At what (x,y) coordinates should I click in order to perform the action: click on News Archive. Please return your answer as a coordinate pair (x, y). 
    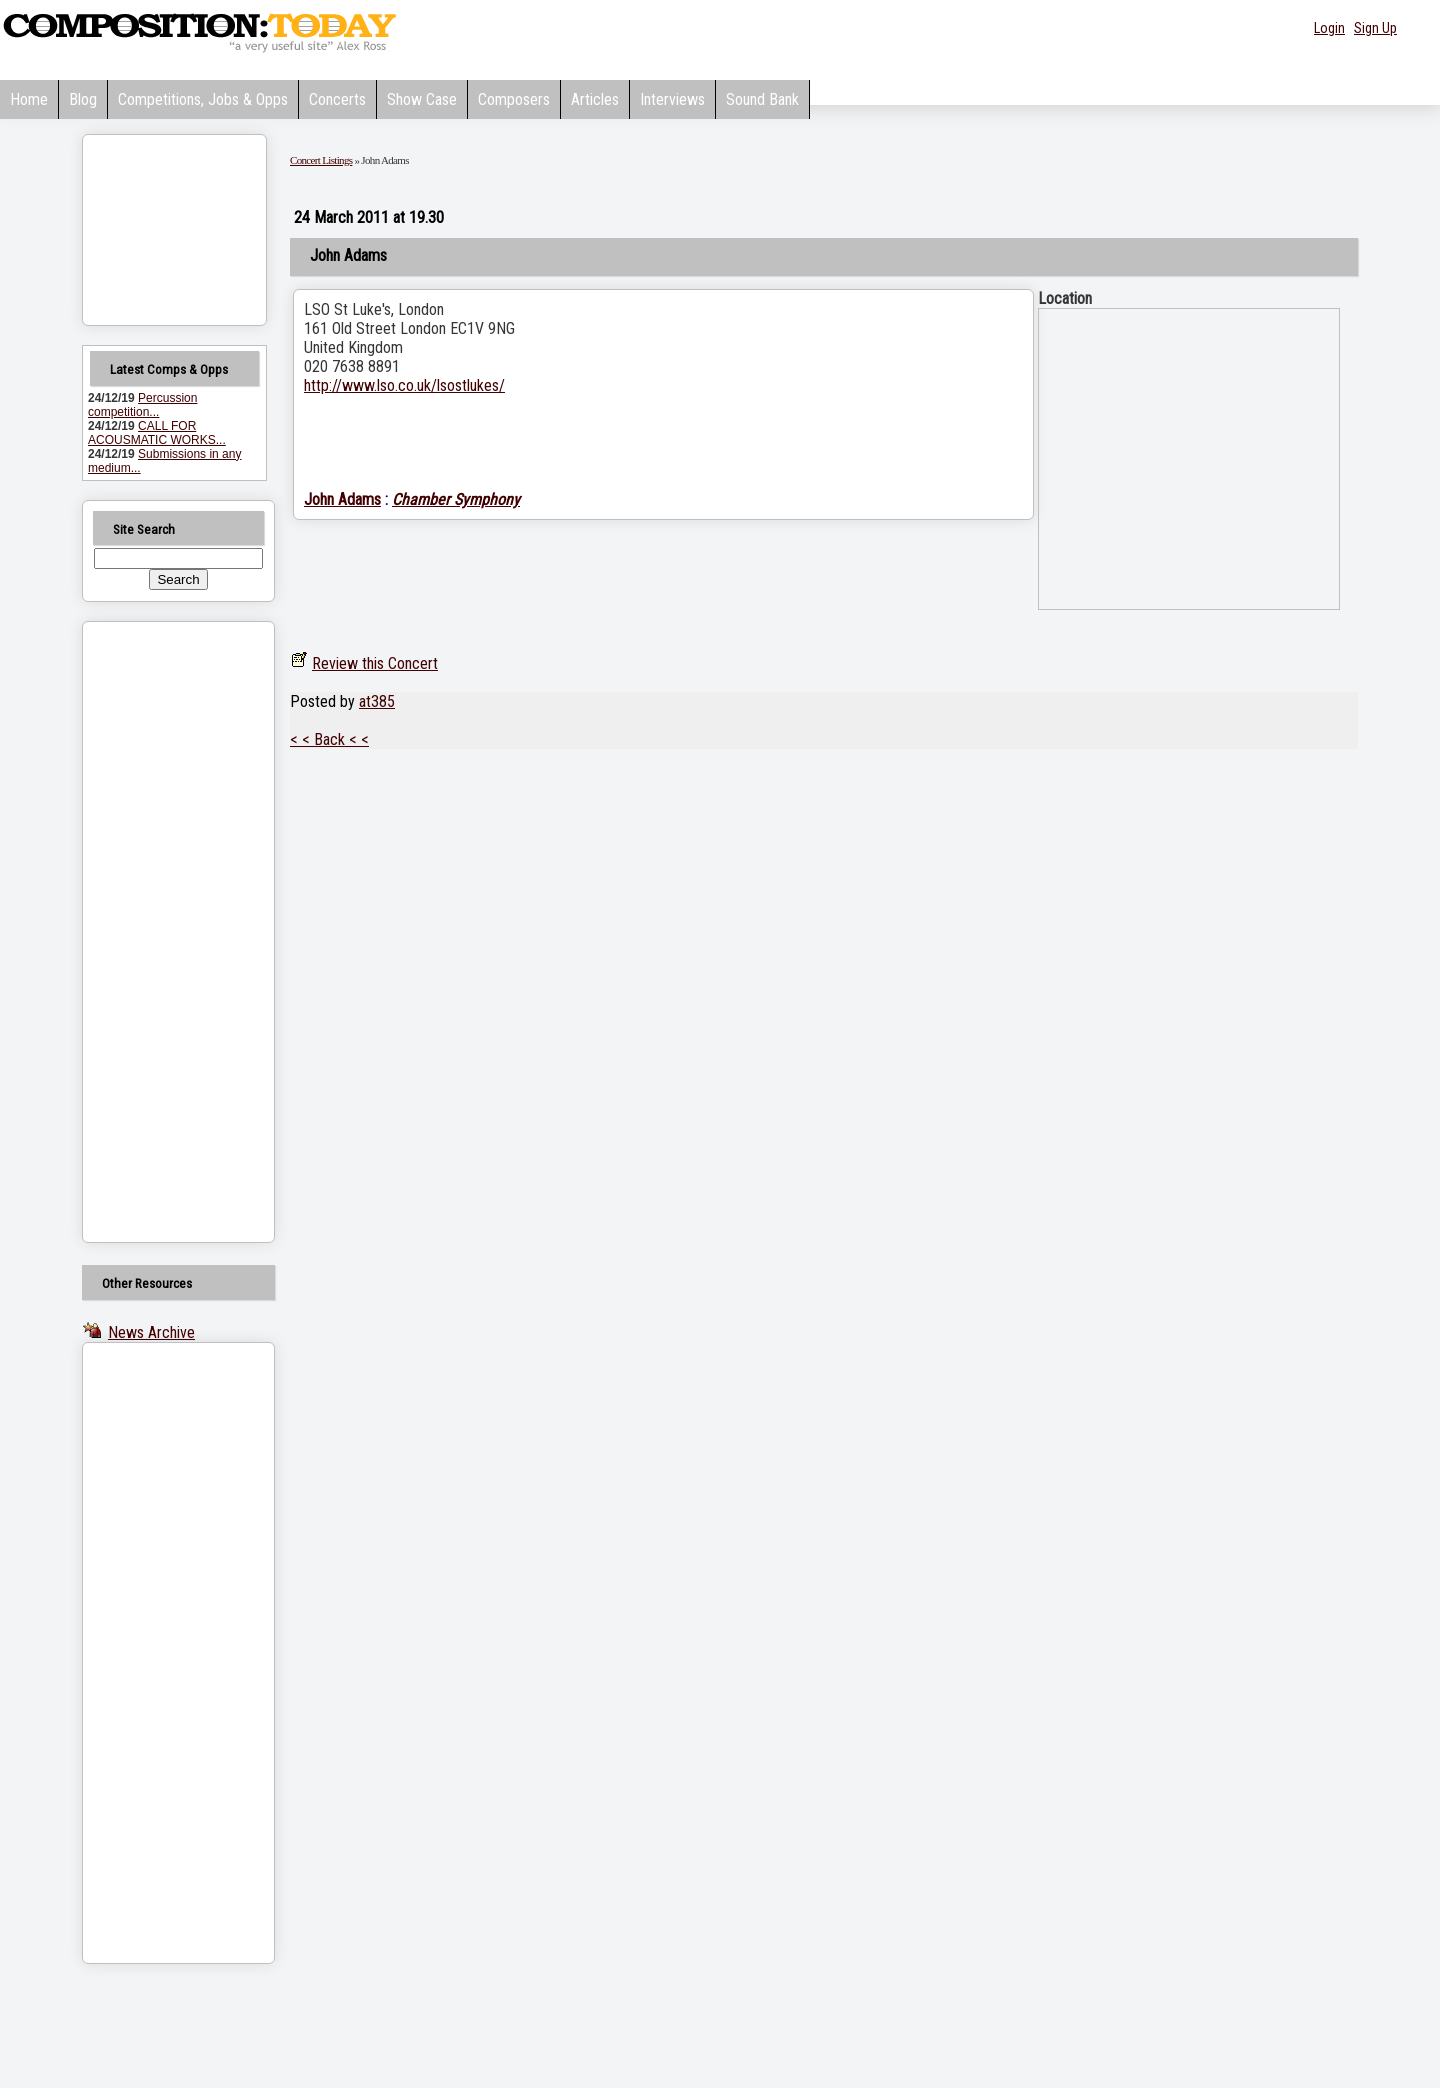
    Looking at the image, I should click on (151, 1332).